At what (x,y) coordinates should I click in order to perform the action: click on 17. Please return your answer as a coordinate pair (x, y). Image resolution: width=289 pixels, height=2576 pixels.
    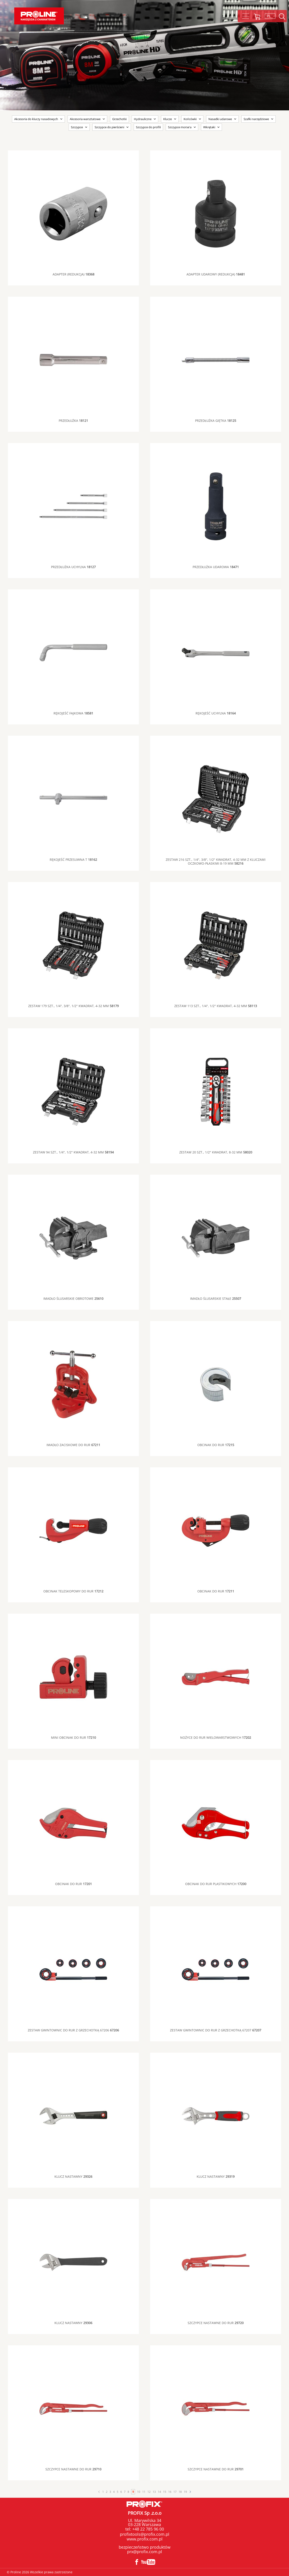
    Looking at the image, I should click on (175, 2492).